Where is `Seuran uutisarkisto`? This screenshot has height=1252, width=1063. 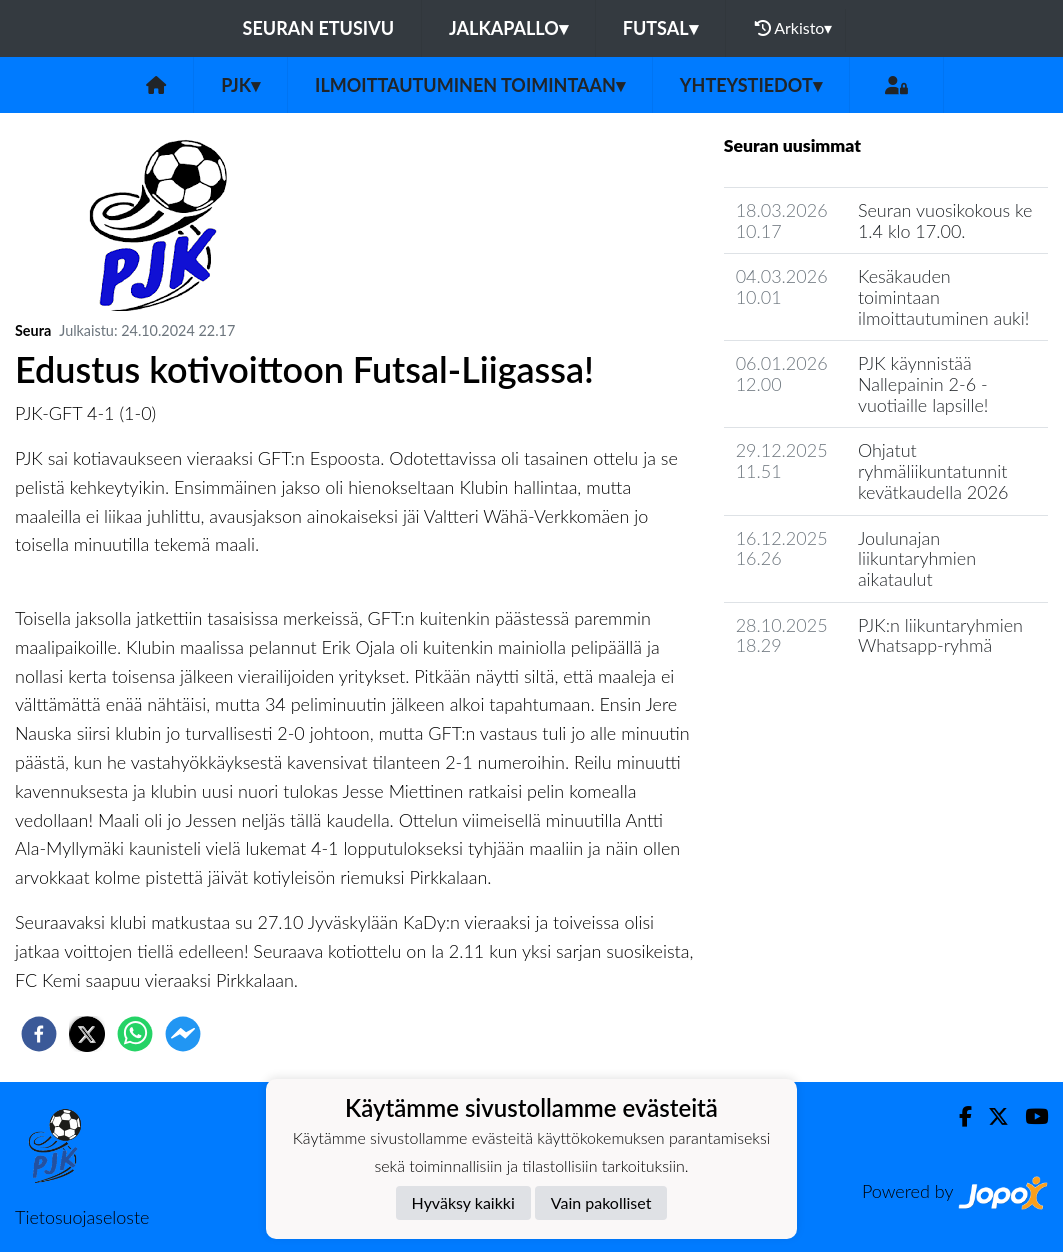 Seuran uutisarkisto is located at coordinates (812, 702).